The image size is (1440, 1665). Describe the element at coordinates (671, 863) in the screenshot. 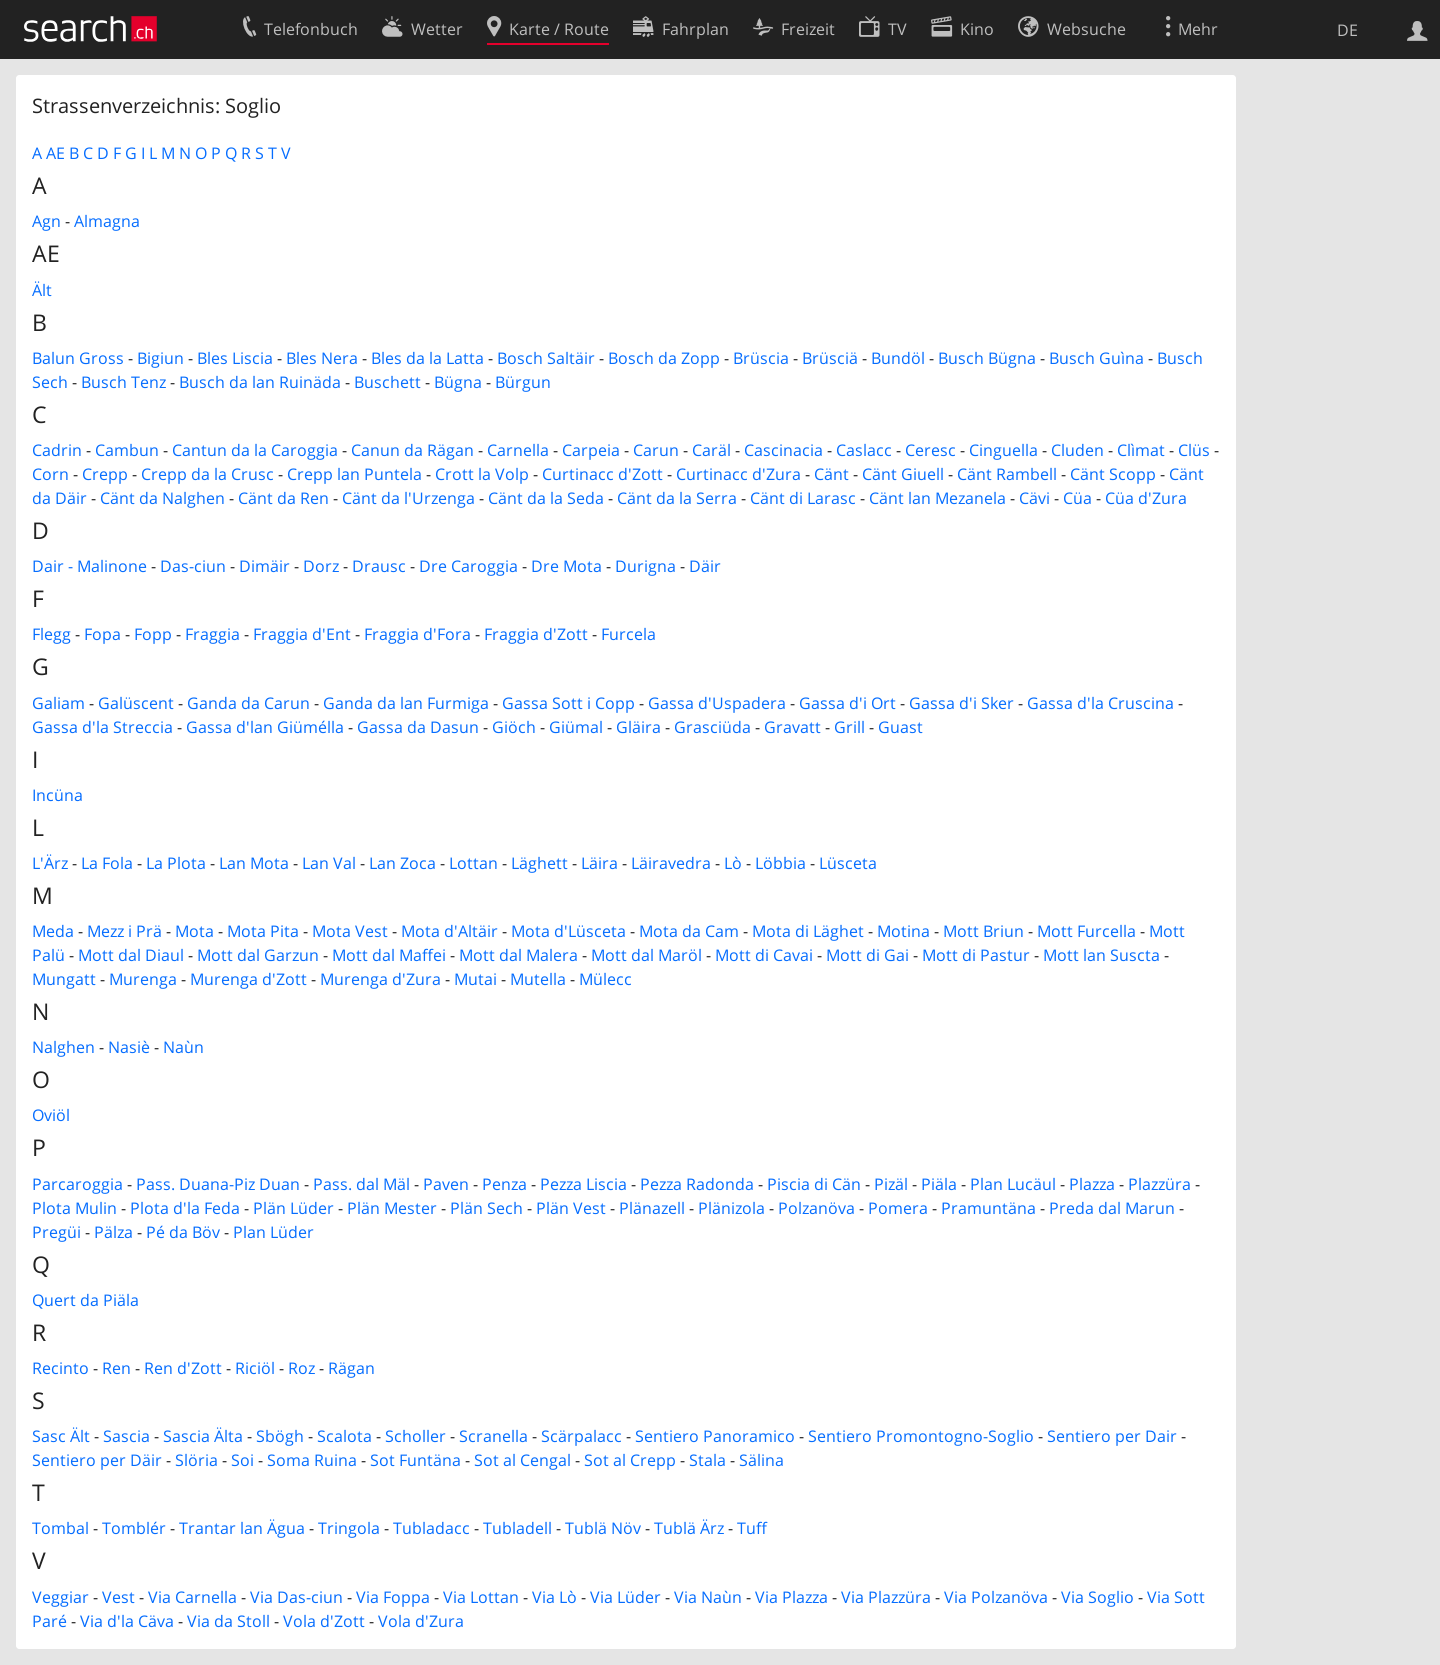

I see `Läiravedra` at that location.